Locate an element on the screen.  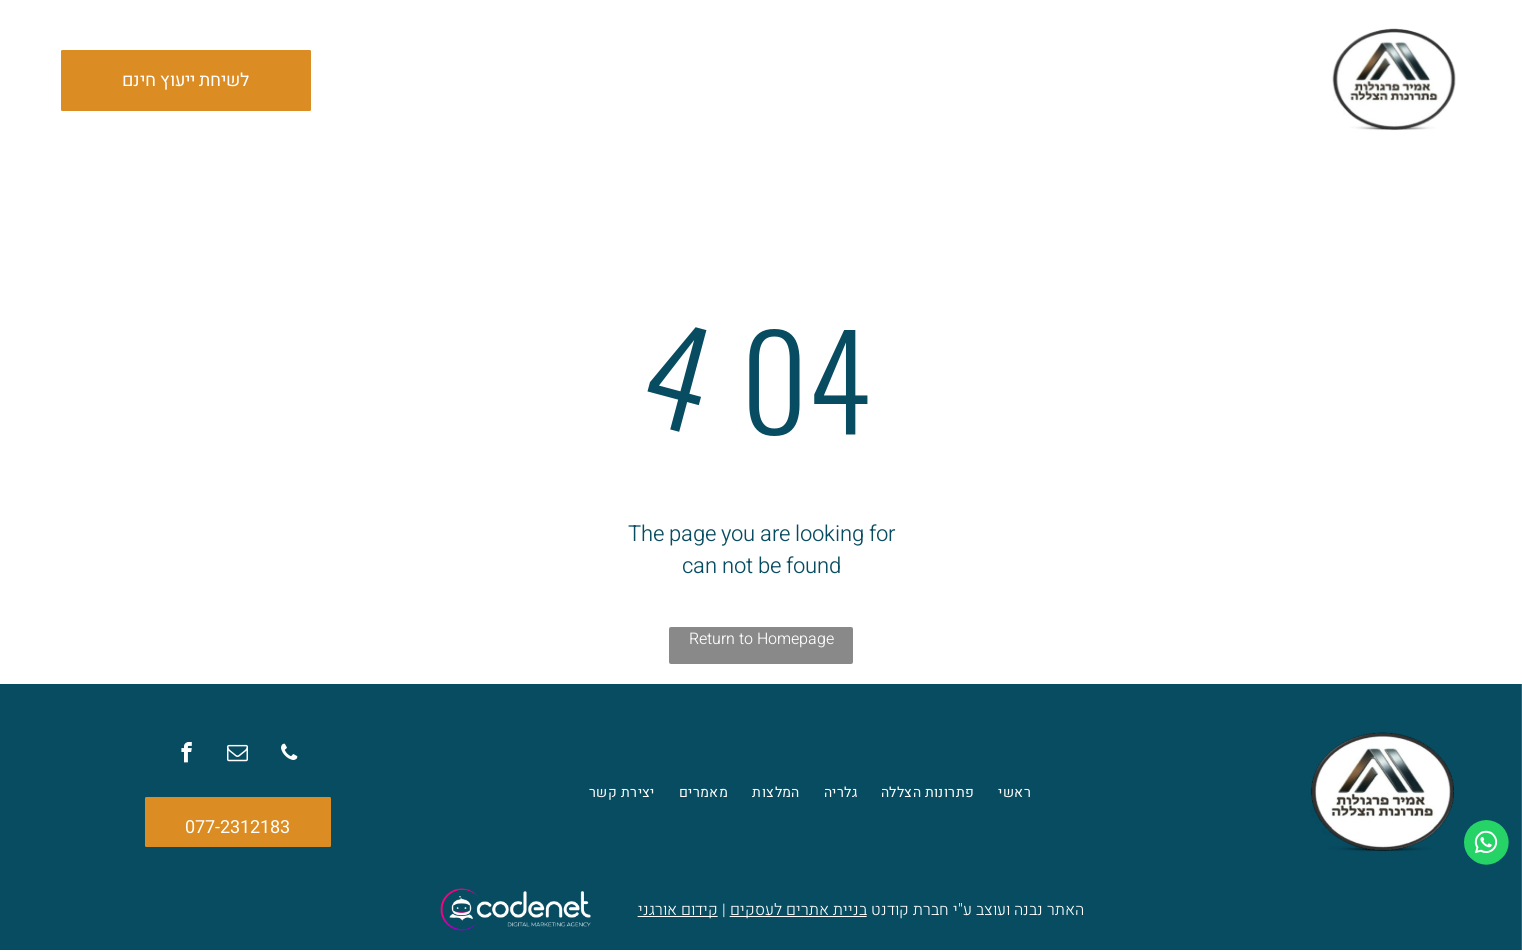
[menuitem] is located at coordinates (1023, 81).